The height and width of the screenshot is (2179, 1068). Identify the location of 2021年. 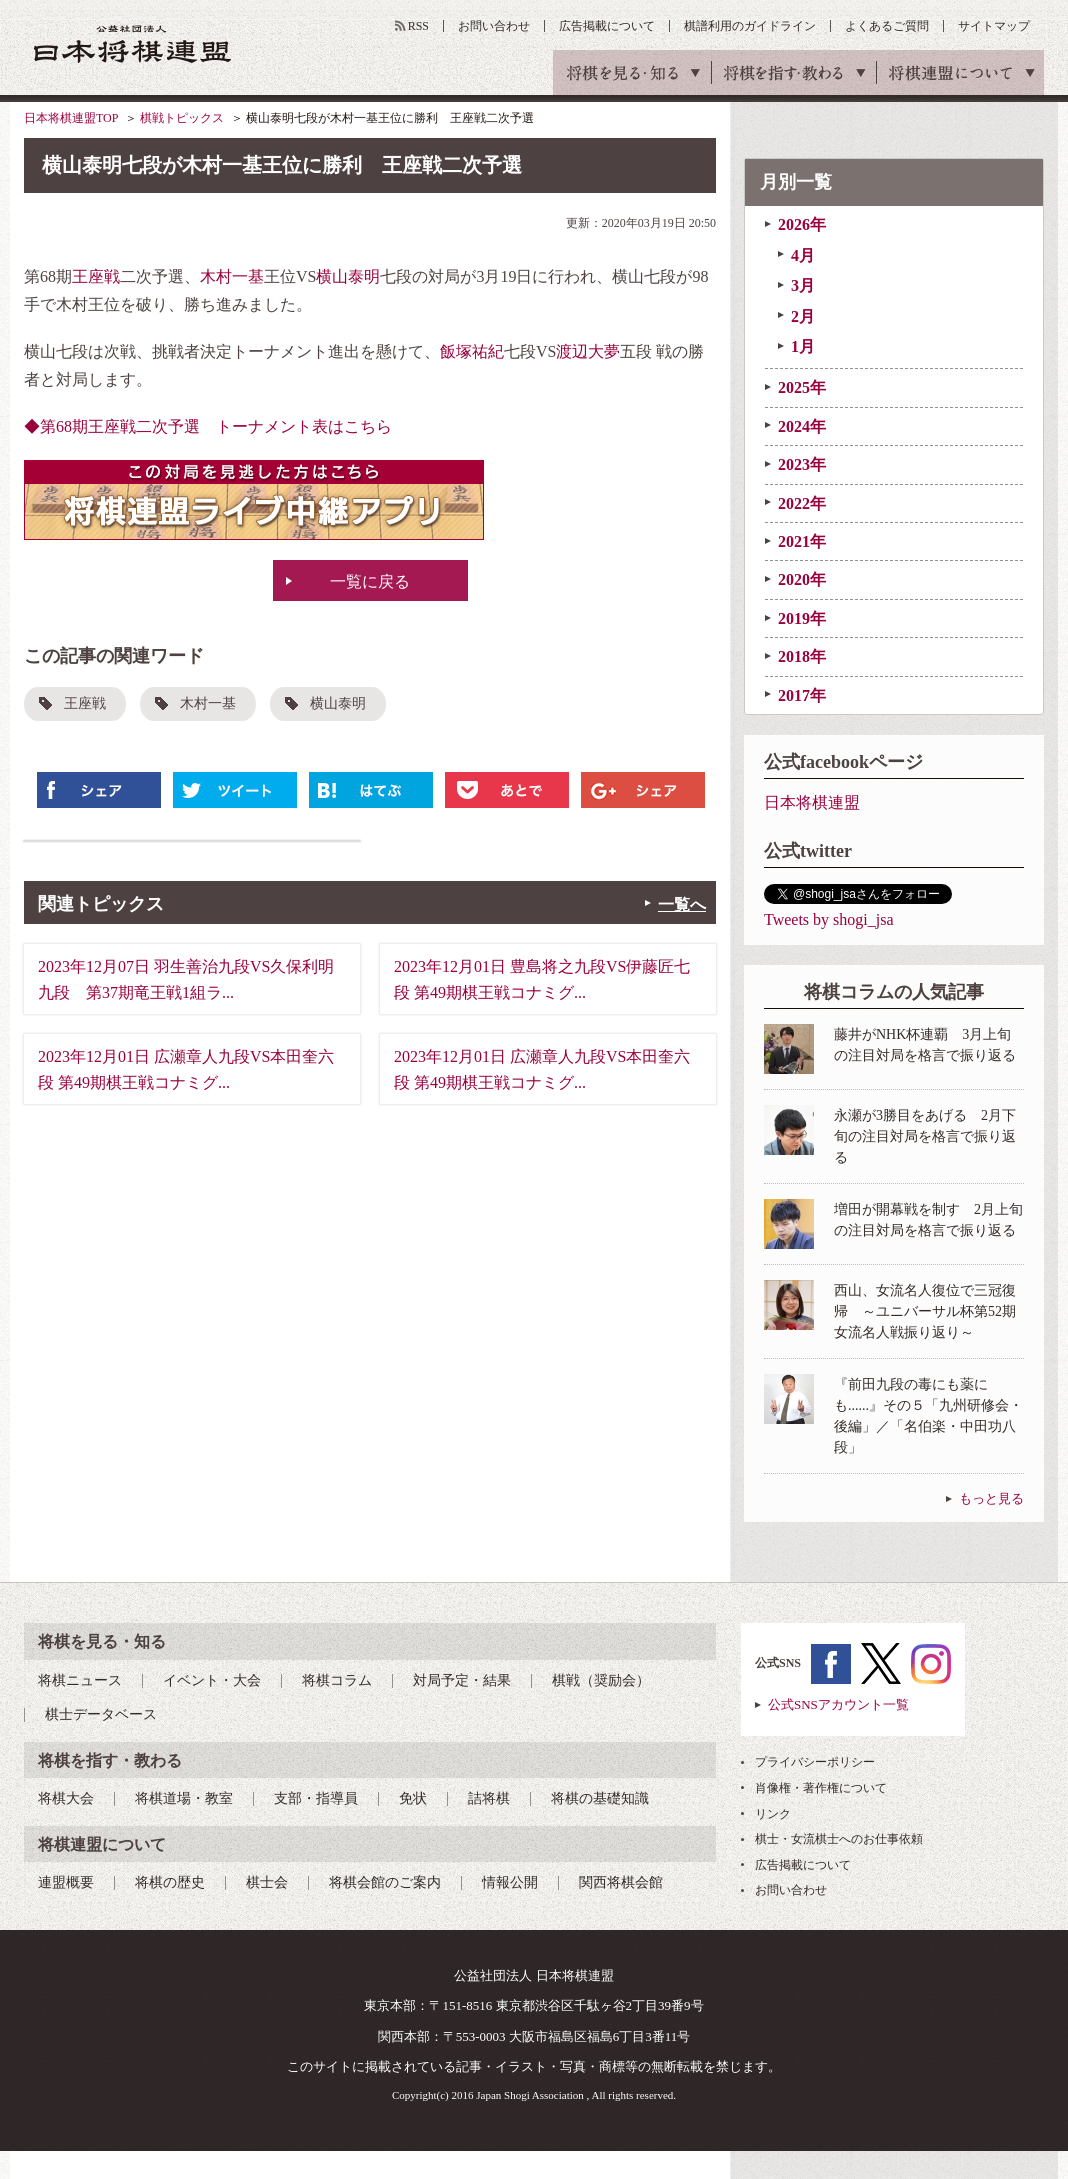
(802, 541).